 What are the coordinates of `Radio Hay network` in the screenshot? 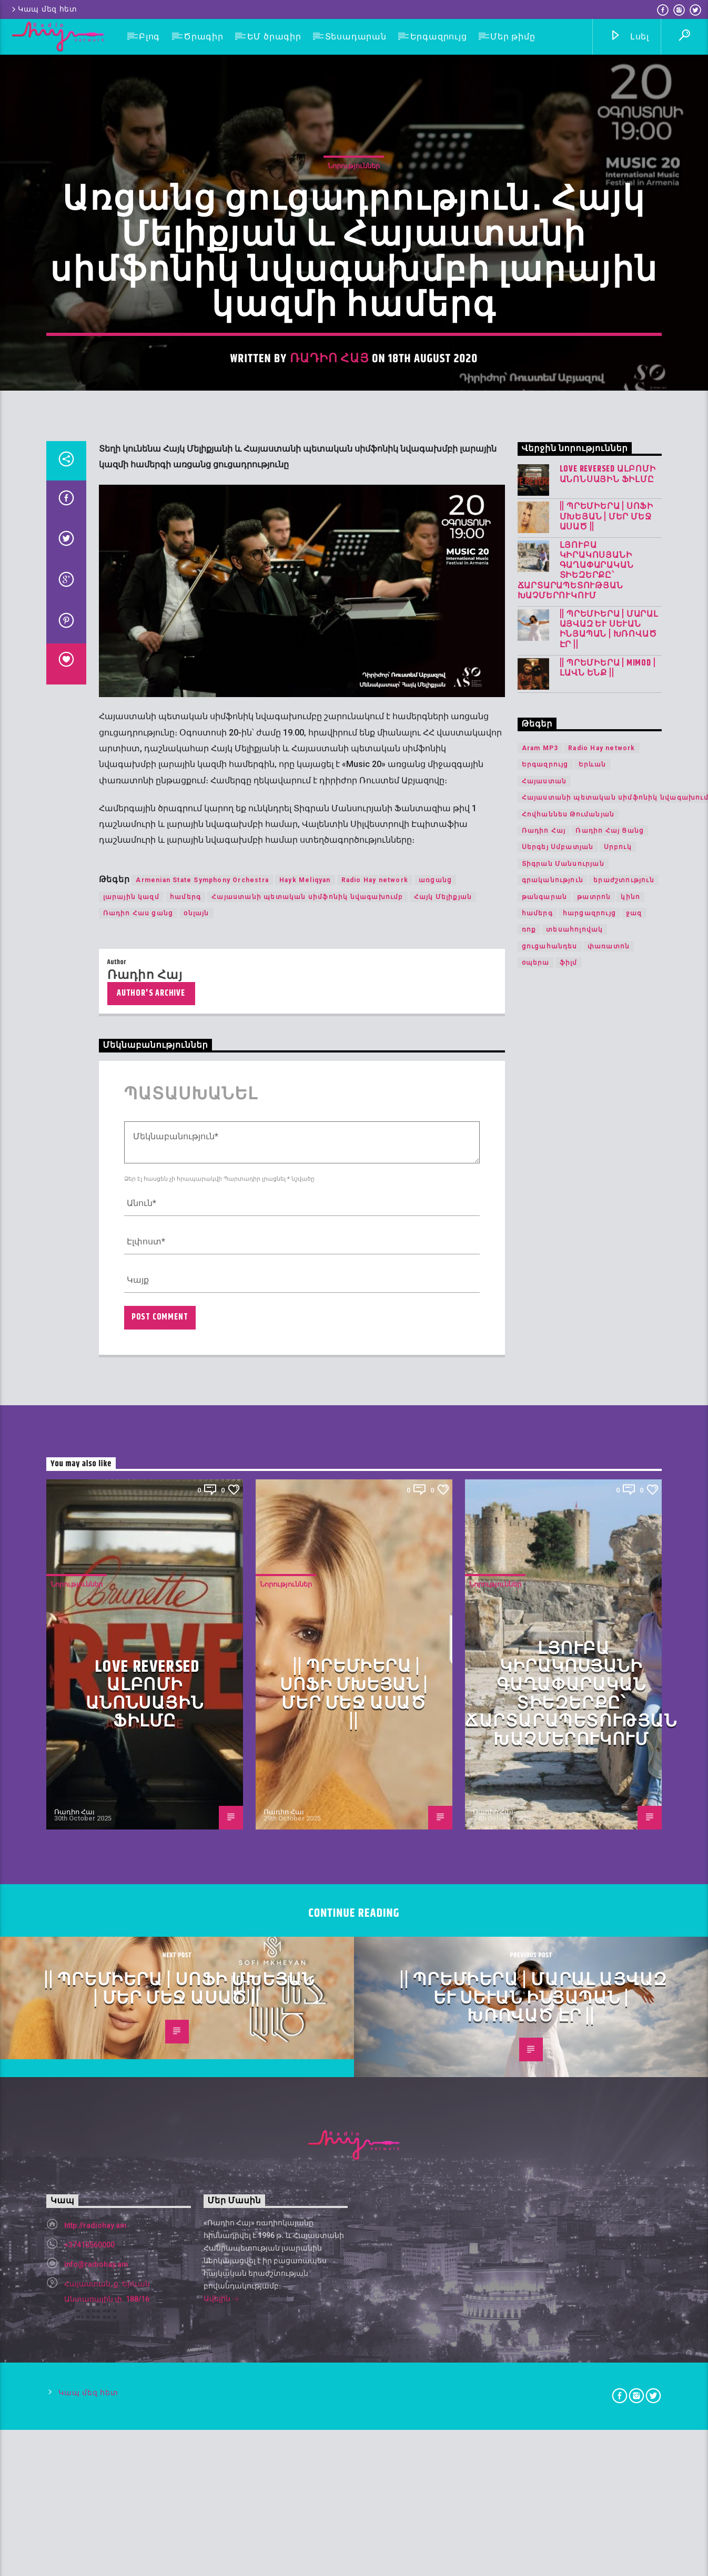 It's located at (374, 1552).